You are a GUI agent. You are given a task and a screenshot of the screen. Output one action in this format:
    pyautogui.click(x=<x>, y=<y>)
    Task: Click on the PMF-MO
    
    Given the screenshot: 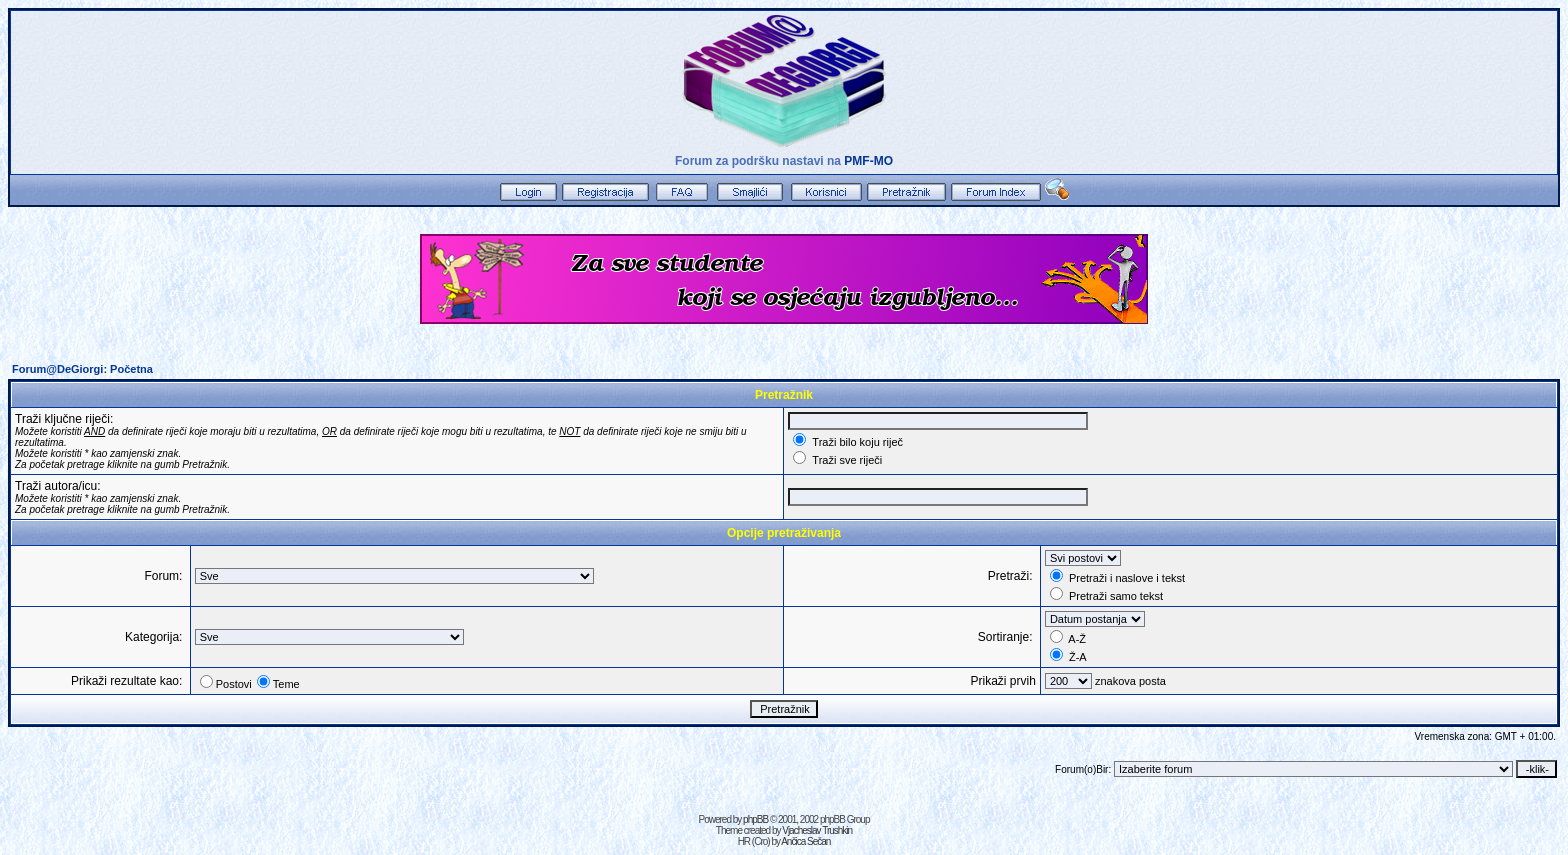 What is the action you would take?
    pyautogui.click(x=868, y=161)
    